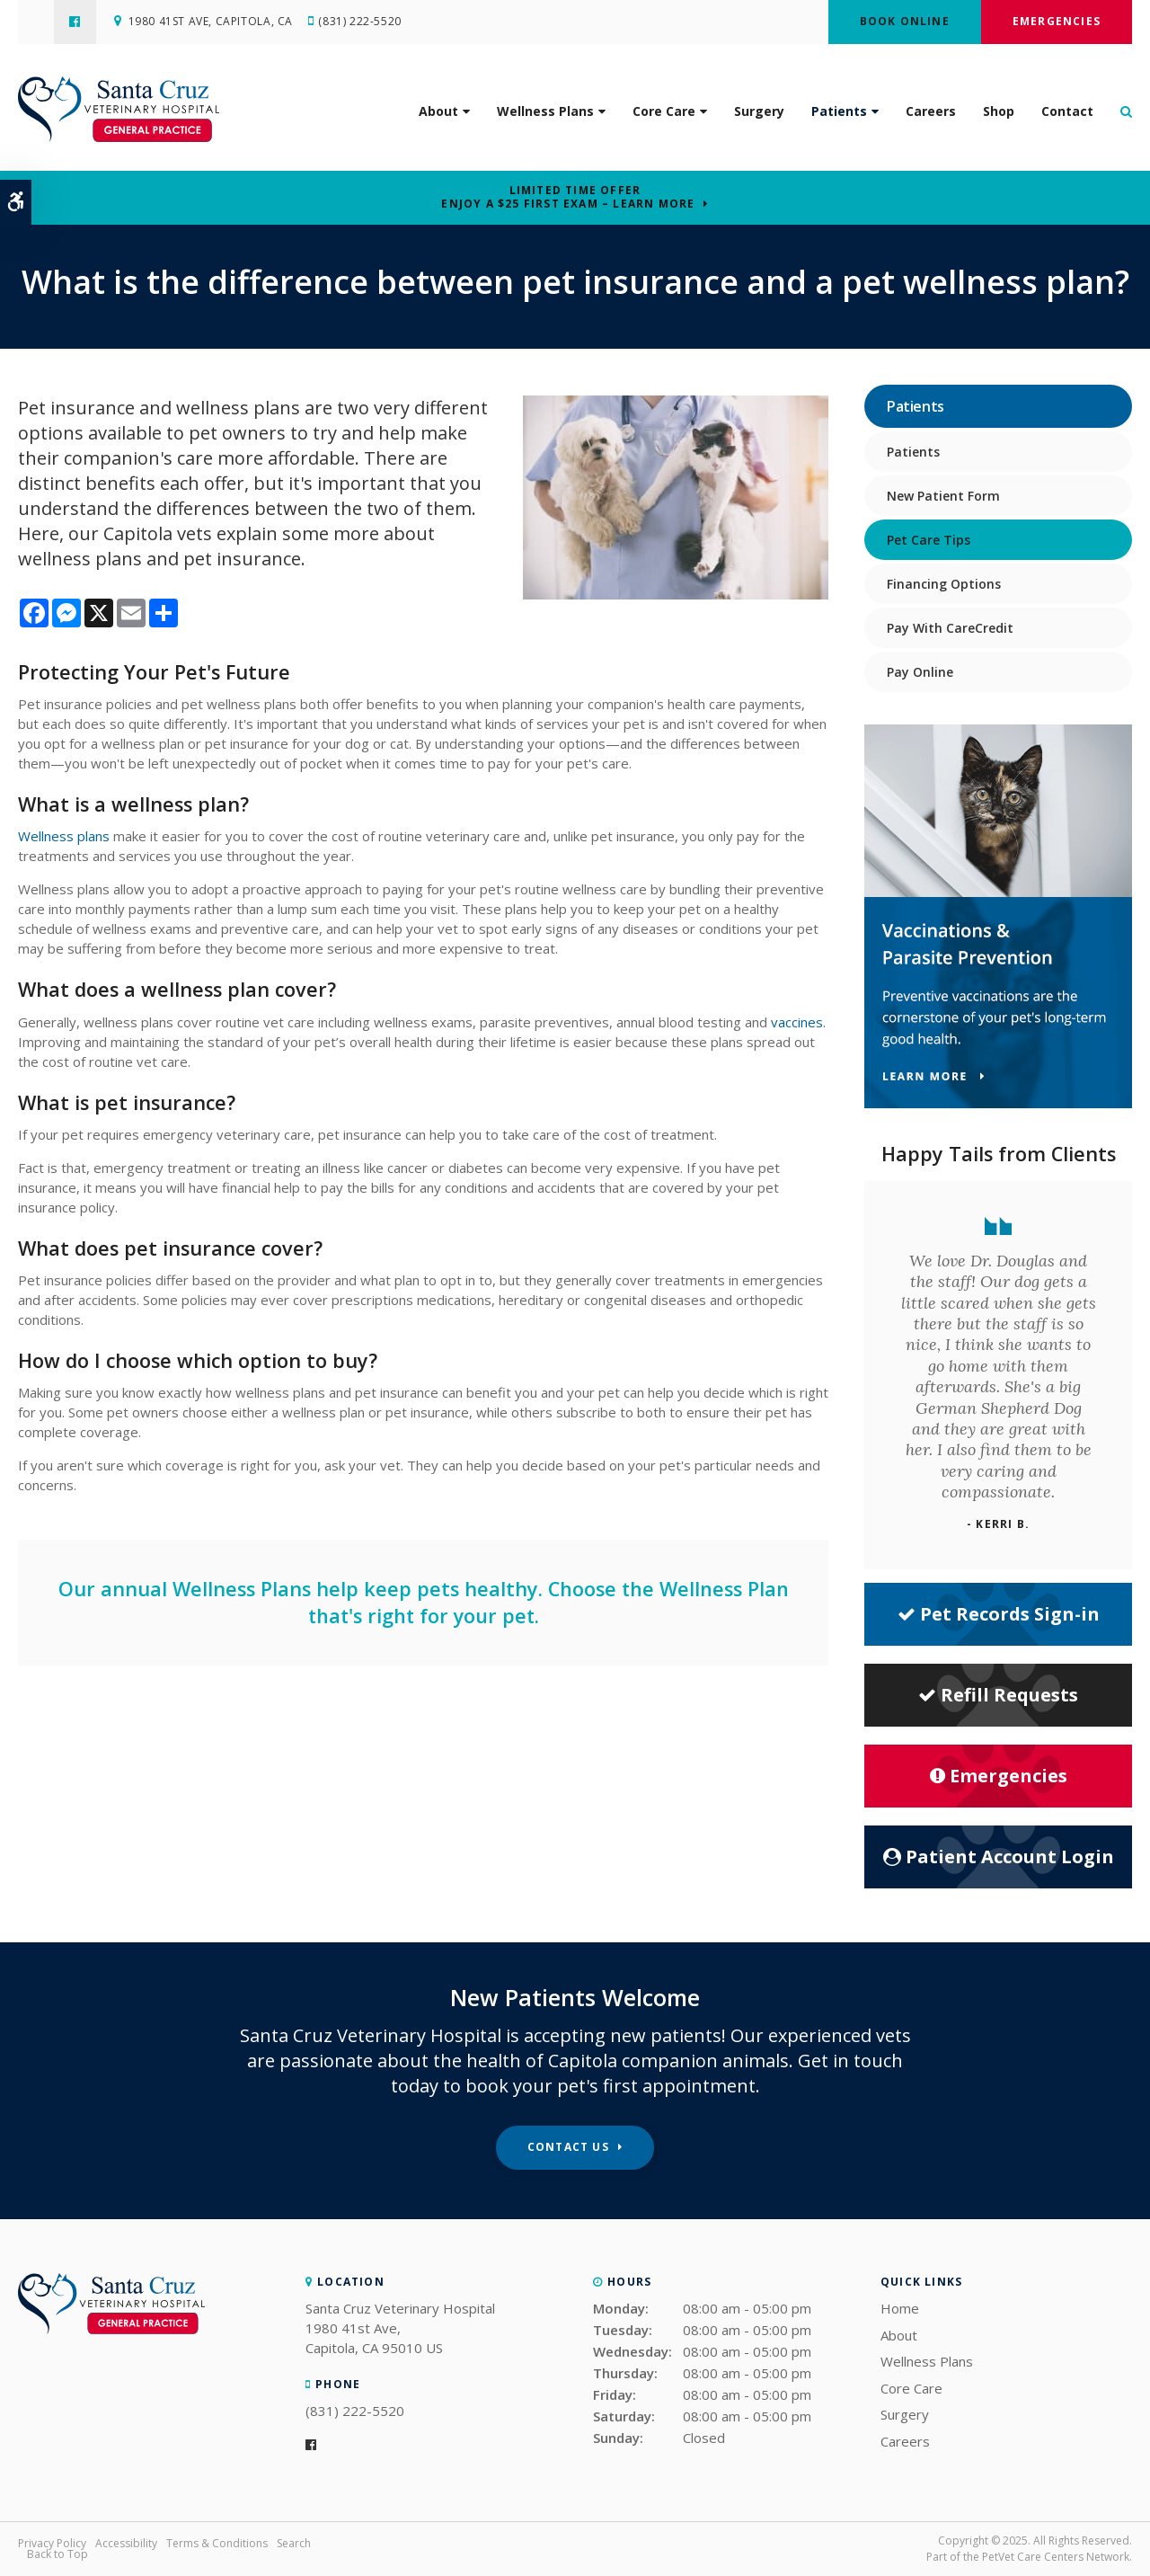  Describe the element at coordinates (998, 111) in the screenshot. I see `Shop` at that location.